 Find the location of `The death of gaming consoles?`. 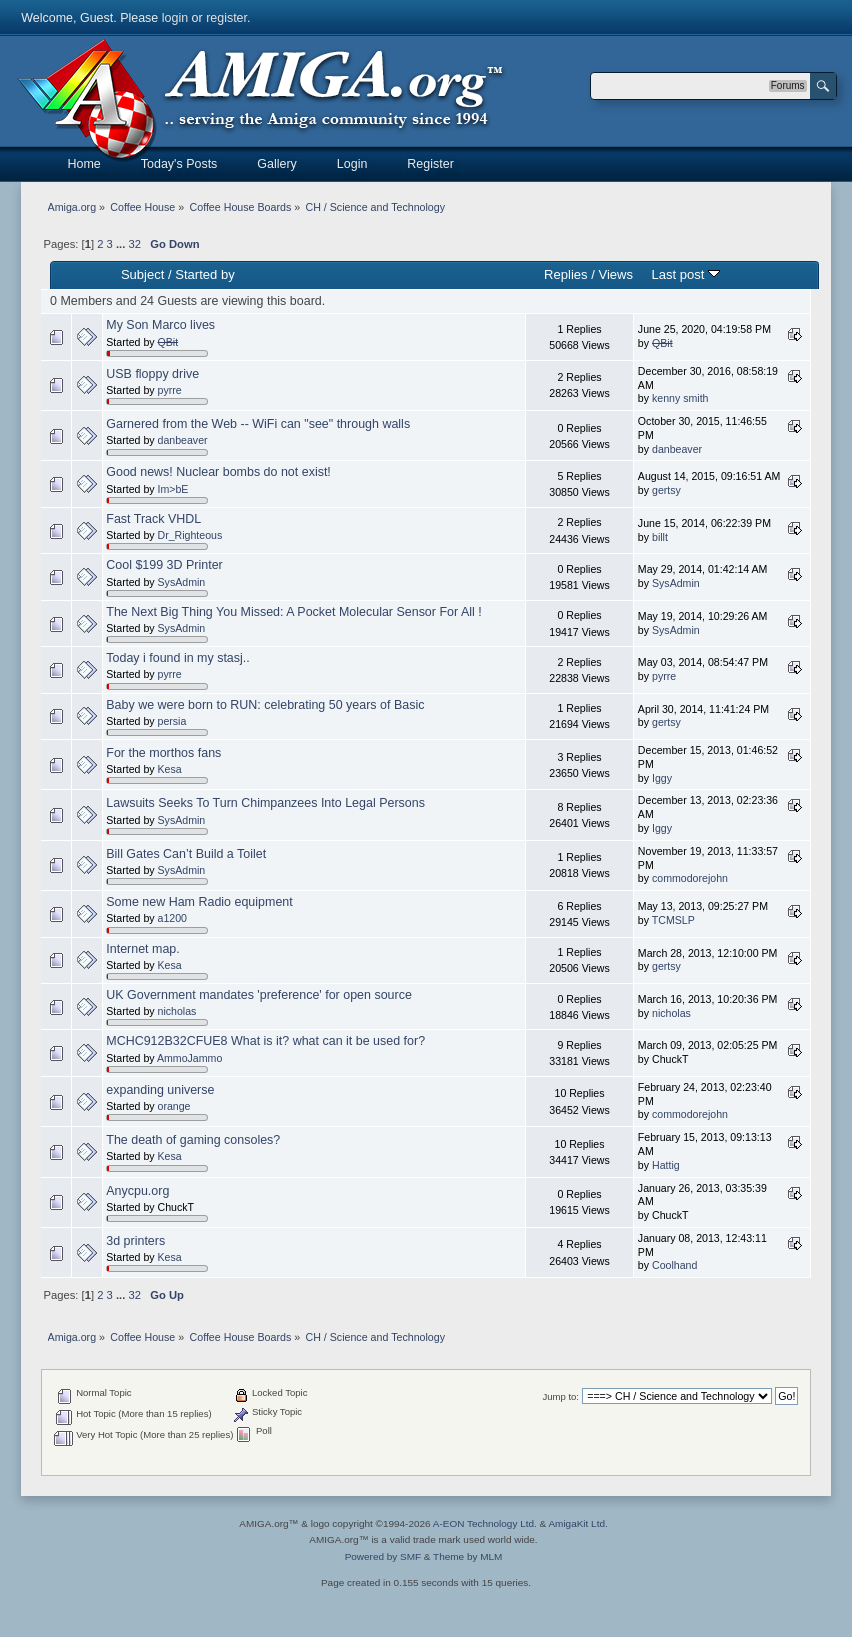

The death of gaming consoles? is located at coordinates (193, 1140).